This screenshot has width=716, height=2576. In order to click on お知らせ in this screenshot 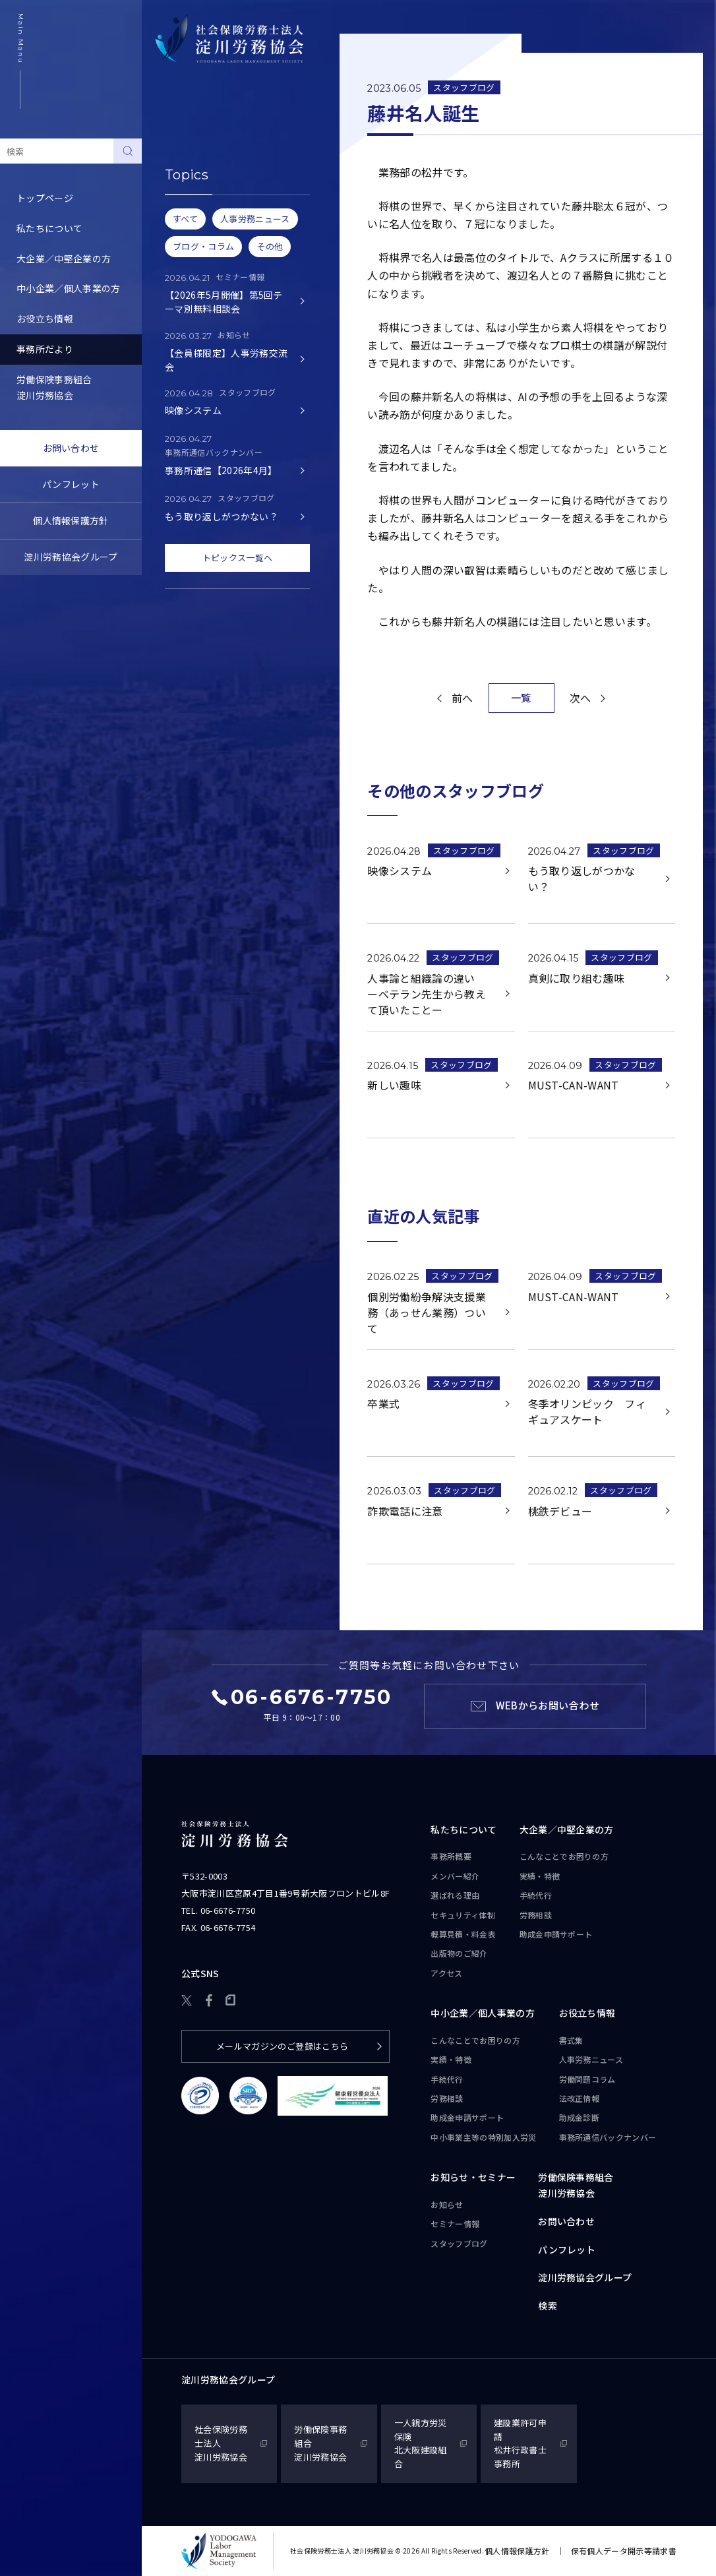, I will do `click(177, 153)`.